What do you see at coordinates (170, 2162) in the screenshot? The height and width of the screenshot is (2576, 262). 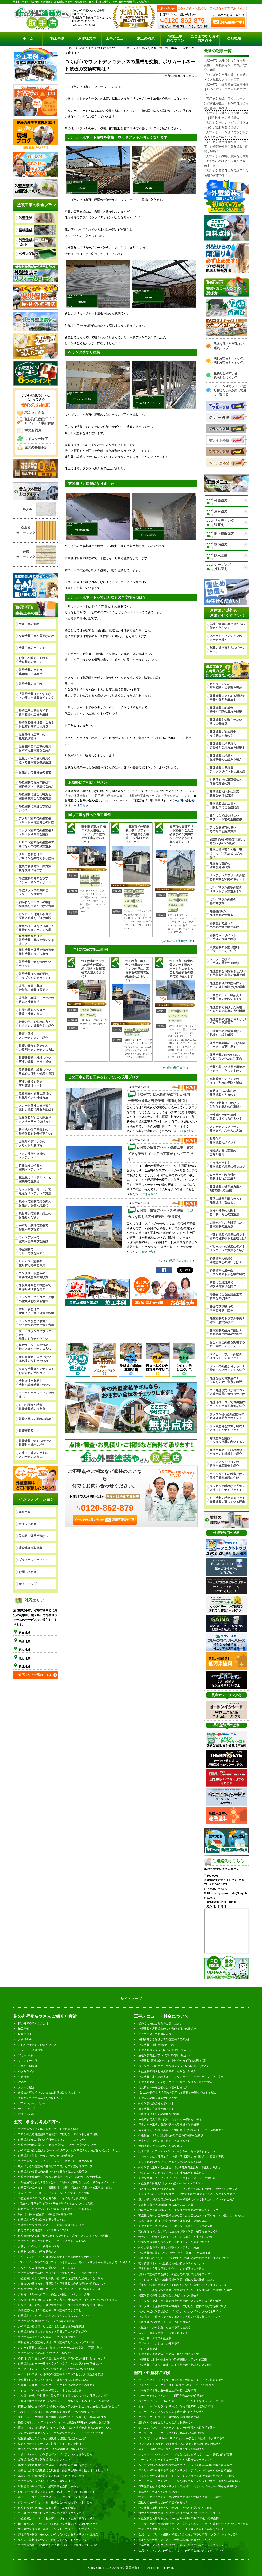 I see `外壁塗装の助成金について条件や申請の流れを解説` at bounding box center [170, 2162].